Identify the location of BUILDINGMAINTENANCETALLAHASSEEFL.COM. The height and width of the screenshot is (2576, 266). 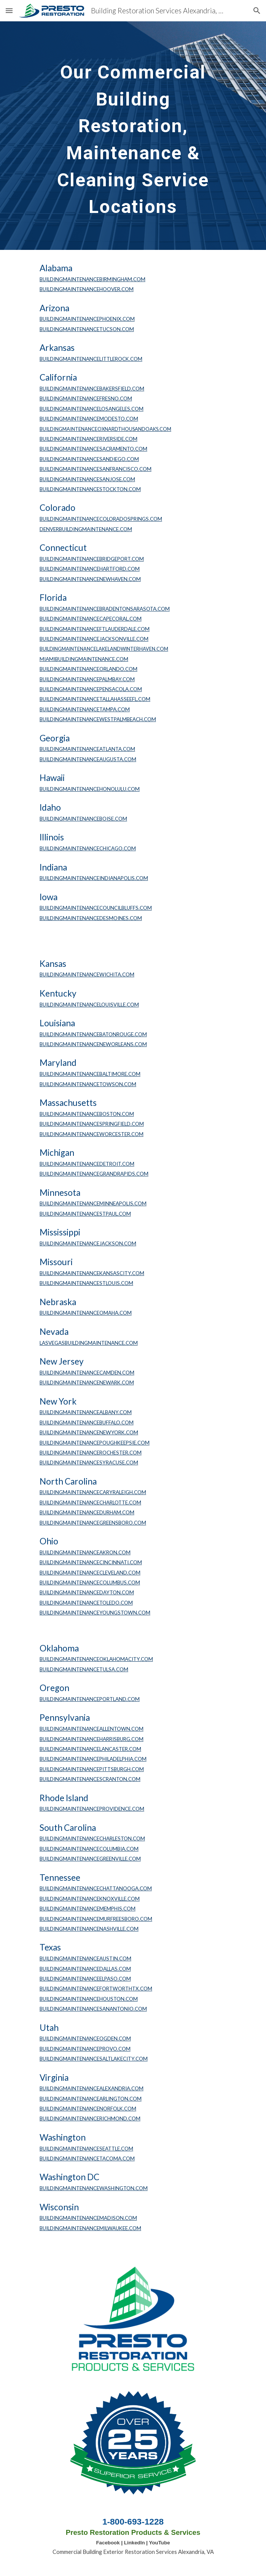
(95, 699).